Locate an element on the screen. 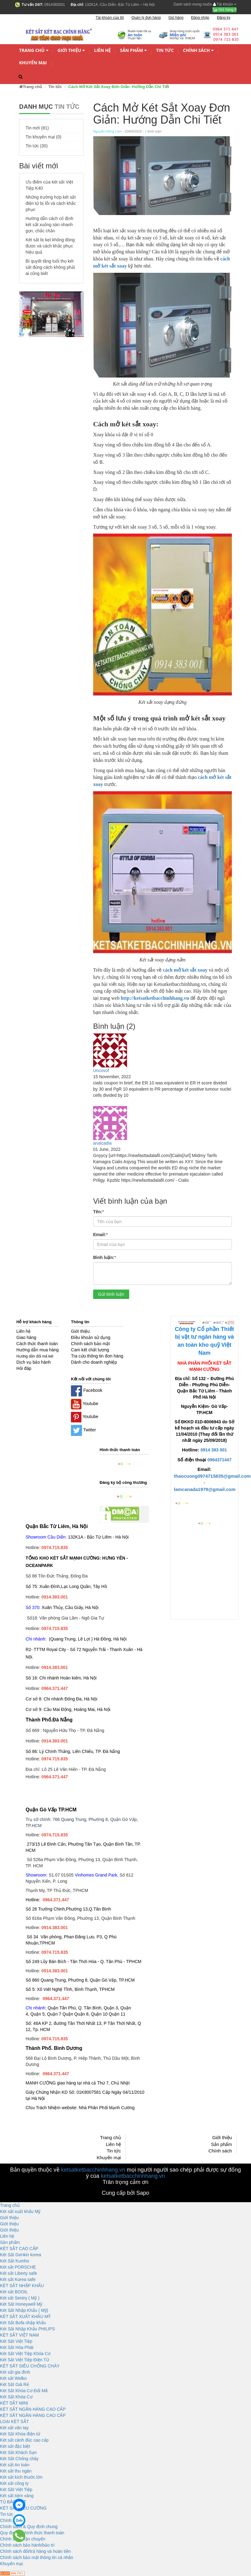  Két Sắt Nhập Khẩu PHILIPS is located at coordinates (27, 2328).